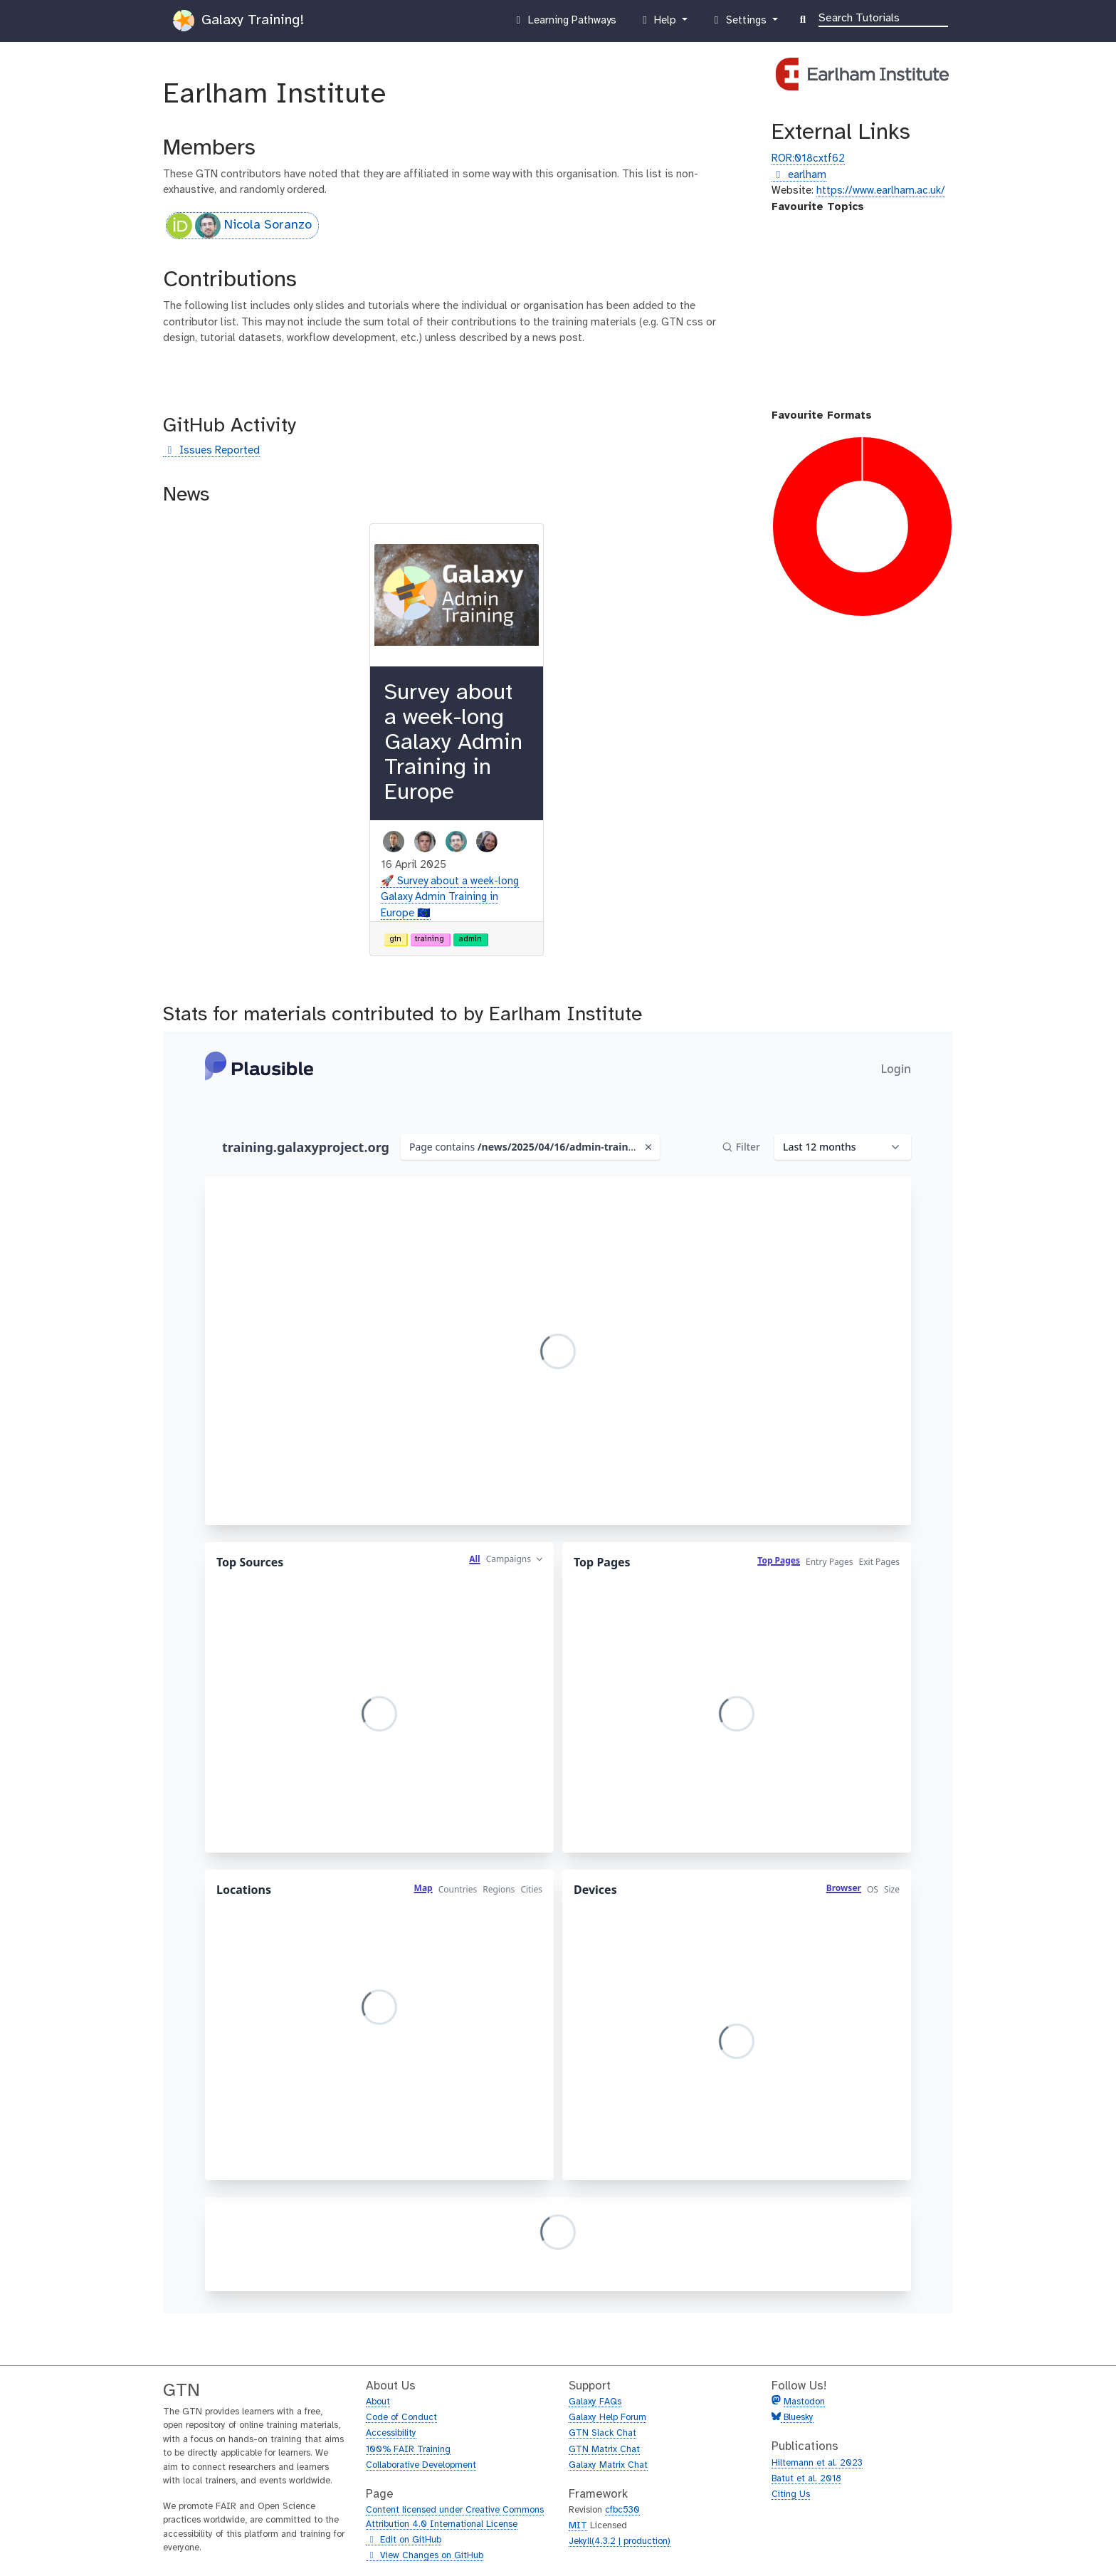  Describe the element at coordinates (607, 2417) in the screenshot. I see `Galaxy Help Forum` at that location.